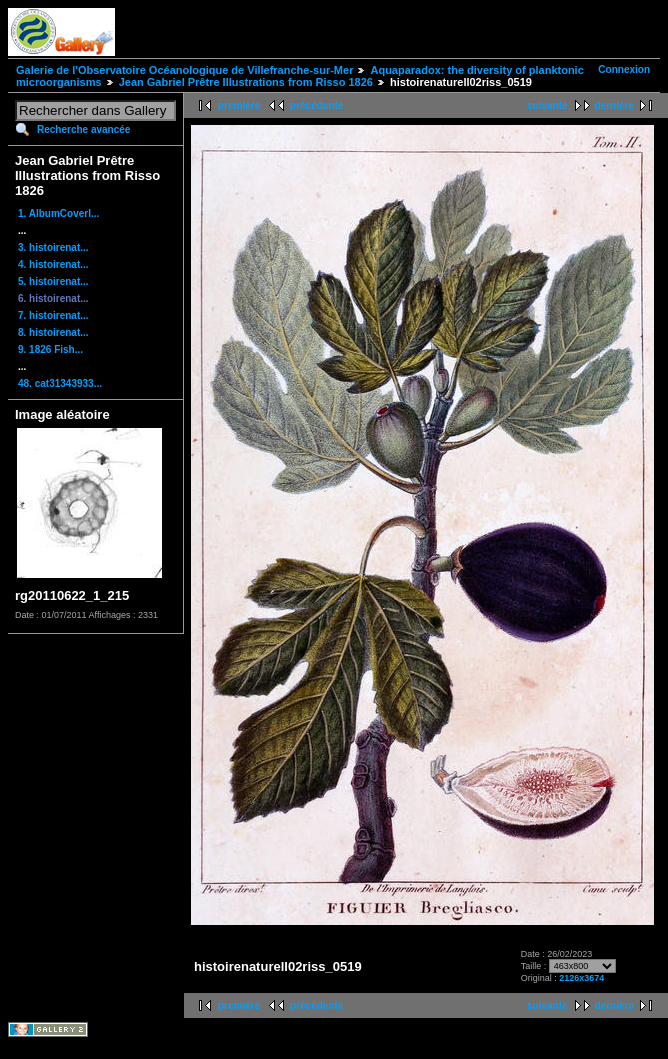  I want to click on 9. 1826 Fish..., so click(50, 349).